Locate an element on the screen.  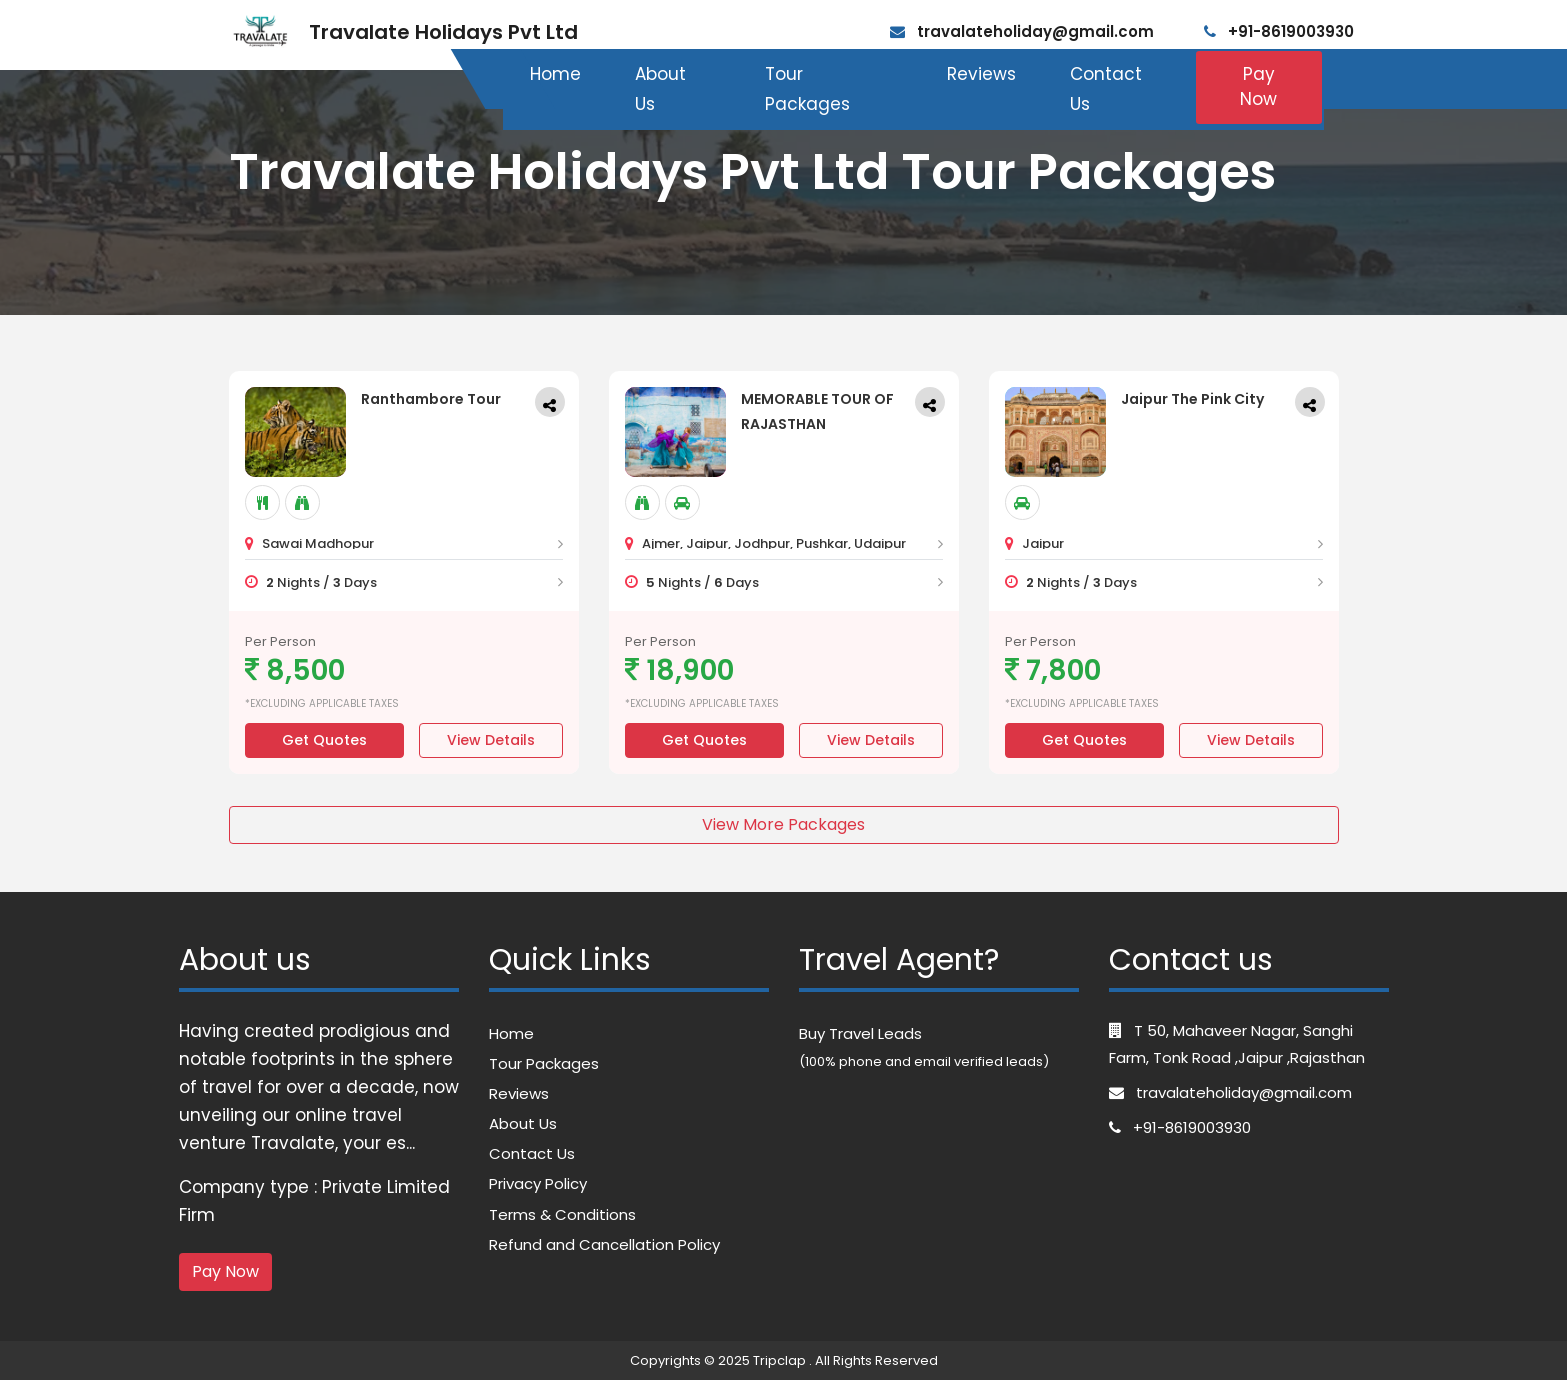
MEMORABLE TOUR OF RAJASTHAN is located at coordinates (817, 411).